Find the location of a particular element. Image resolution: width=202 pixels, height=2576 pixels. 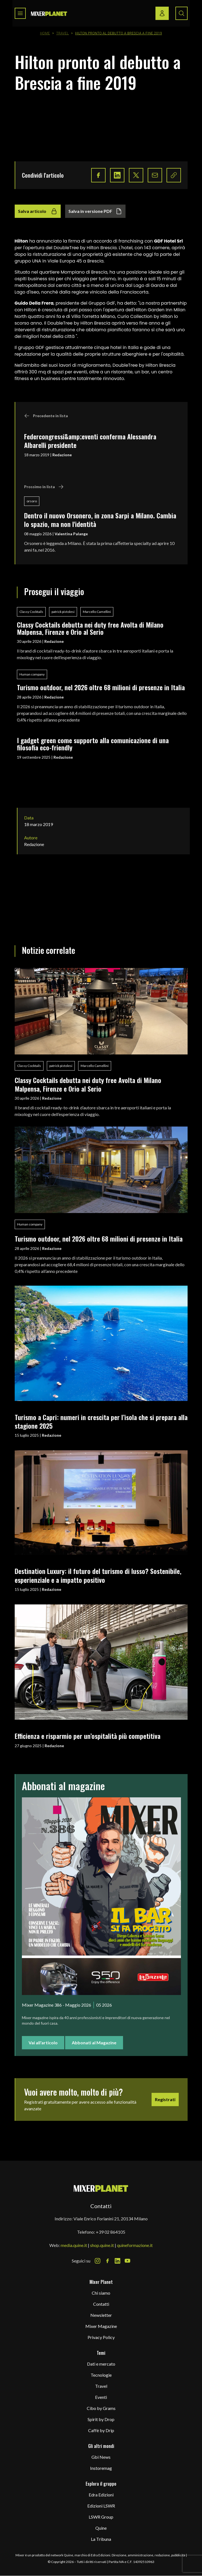

Mixer Magazine is located at coordinates (101, 2326).